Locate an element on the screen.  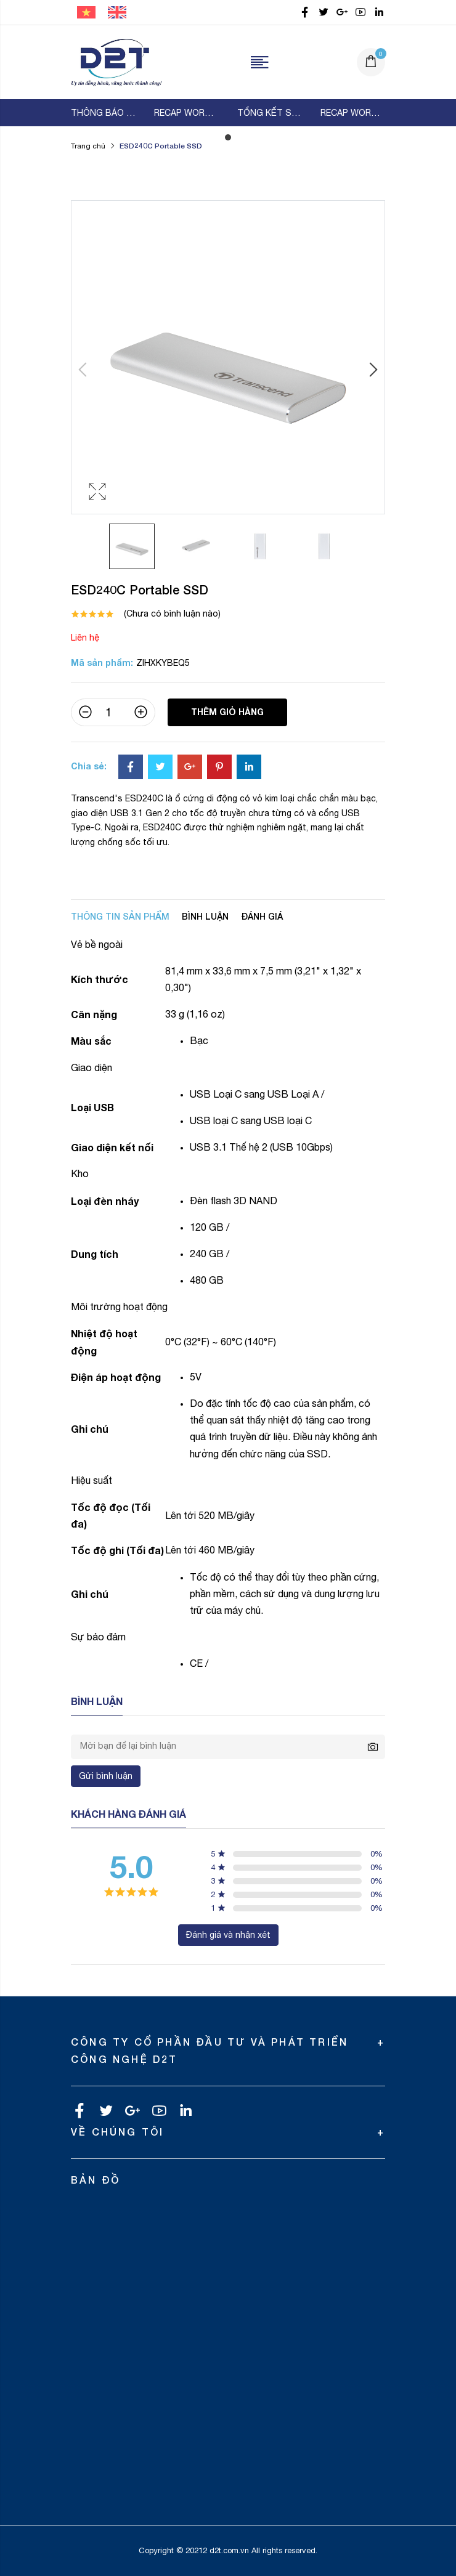
Next is located at coordinates (372, 369).